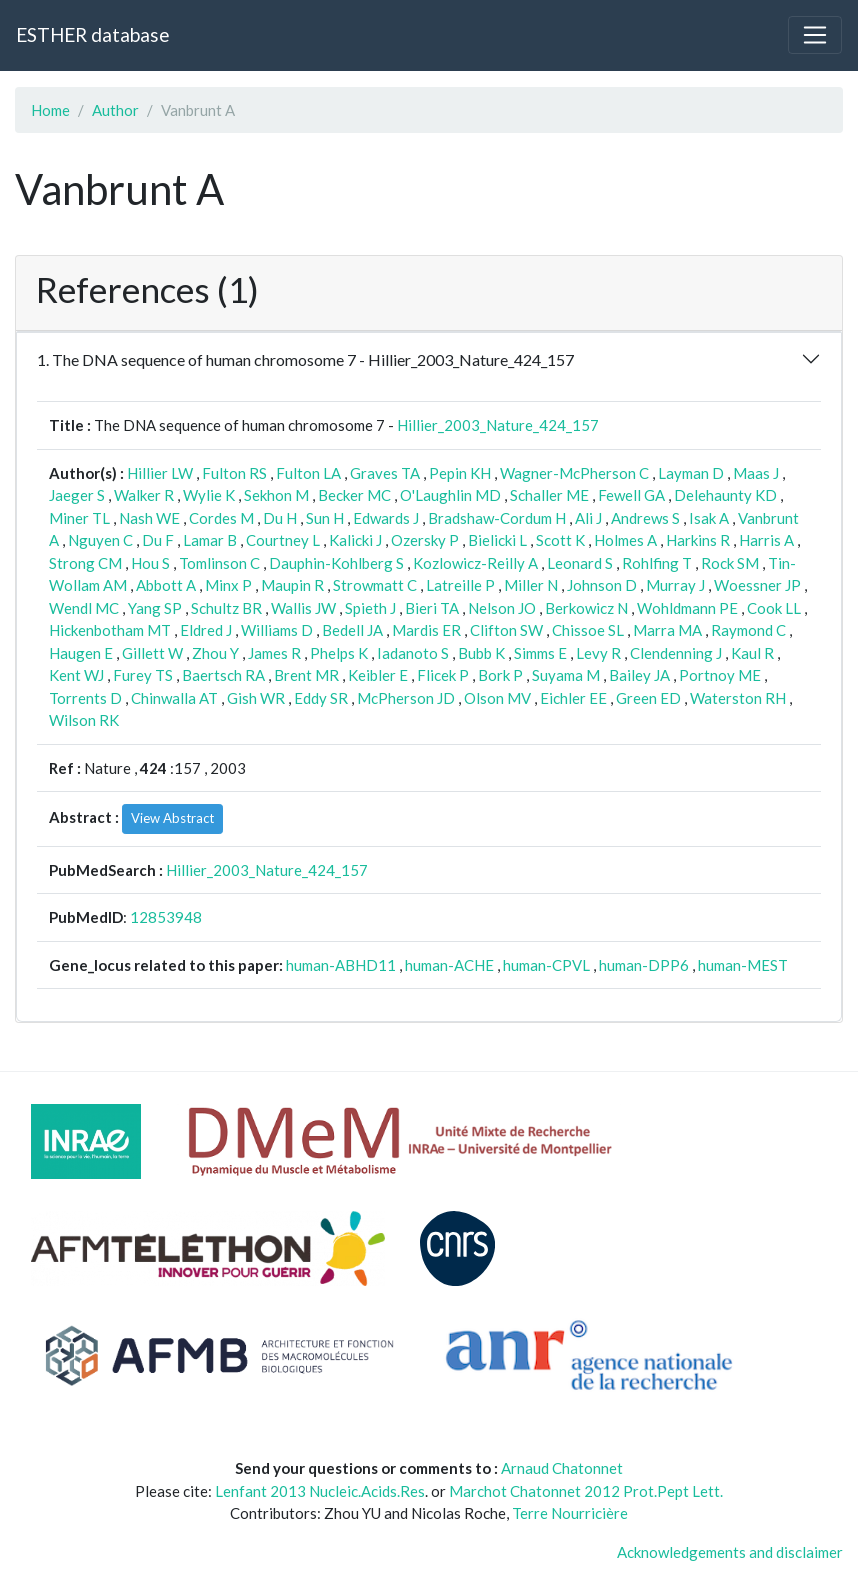 The height and width of the screenshot is (1579, 858). Describe the element at coordinates (378, 675) in the screenshot. I see `Keibler E` at that location.